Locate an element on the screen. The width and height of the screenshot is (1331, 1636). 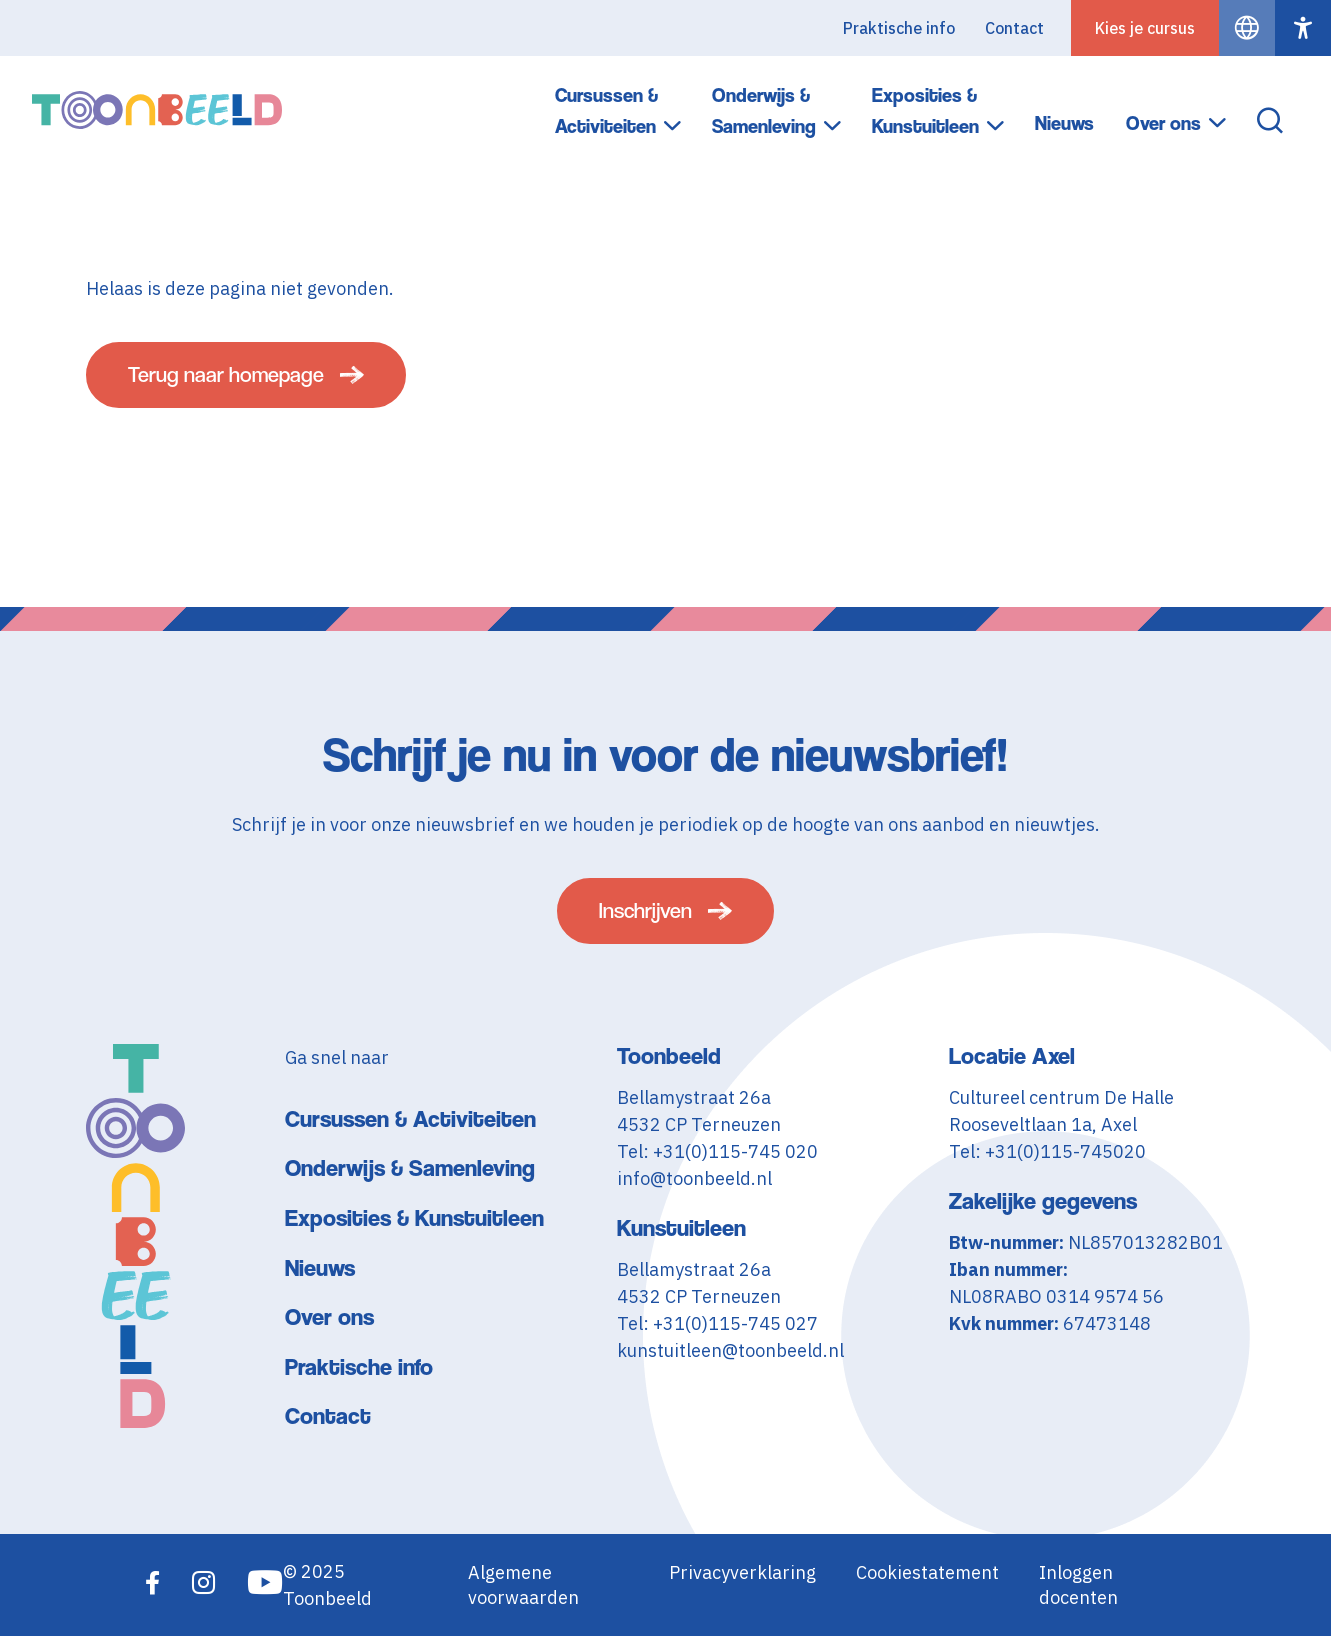
Contact is located at coordinates (1014, 28).